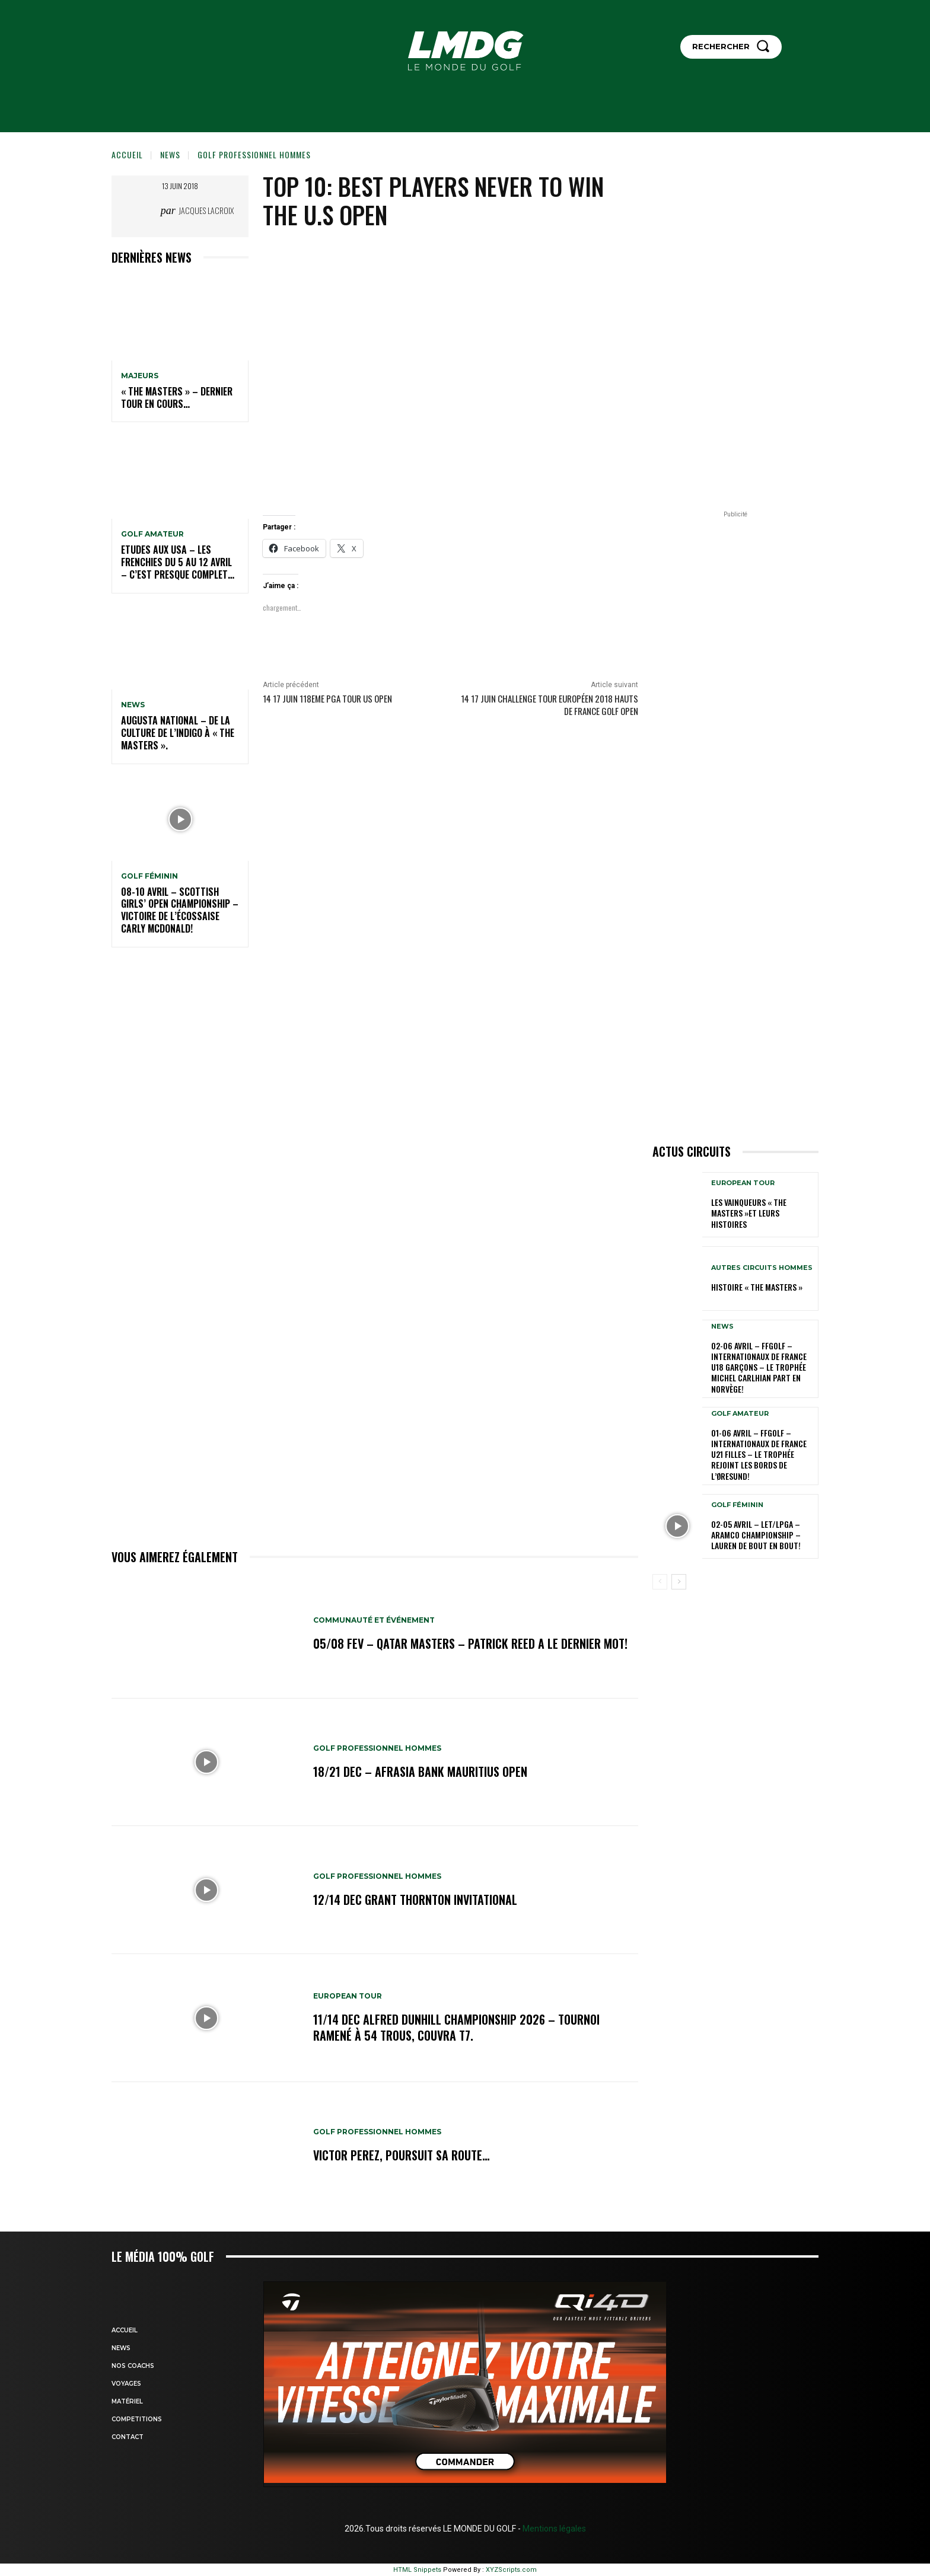 This screenshot has width=930, height=2576. I want to click on NEWS, so click(170, 154).